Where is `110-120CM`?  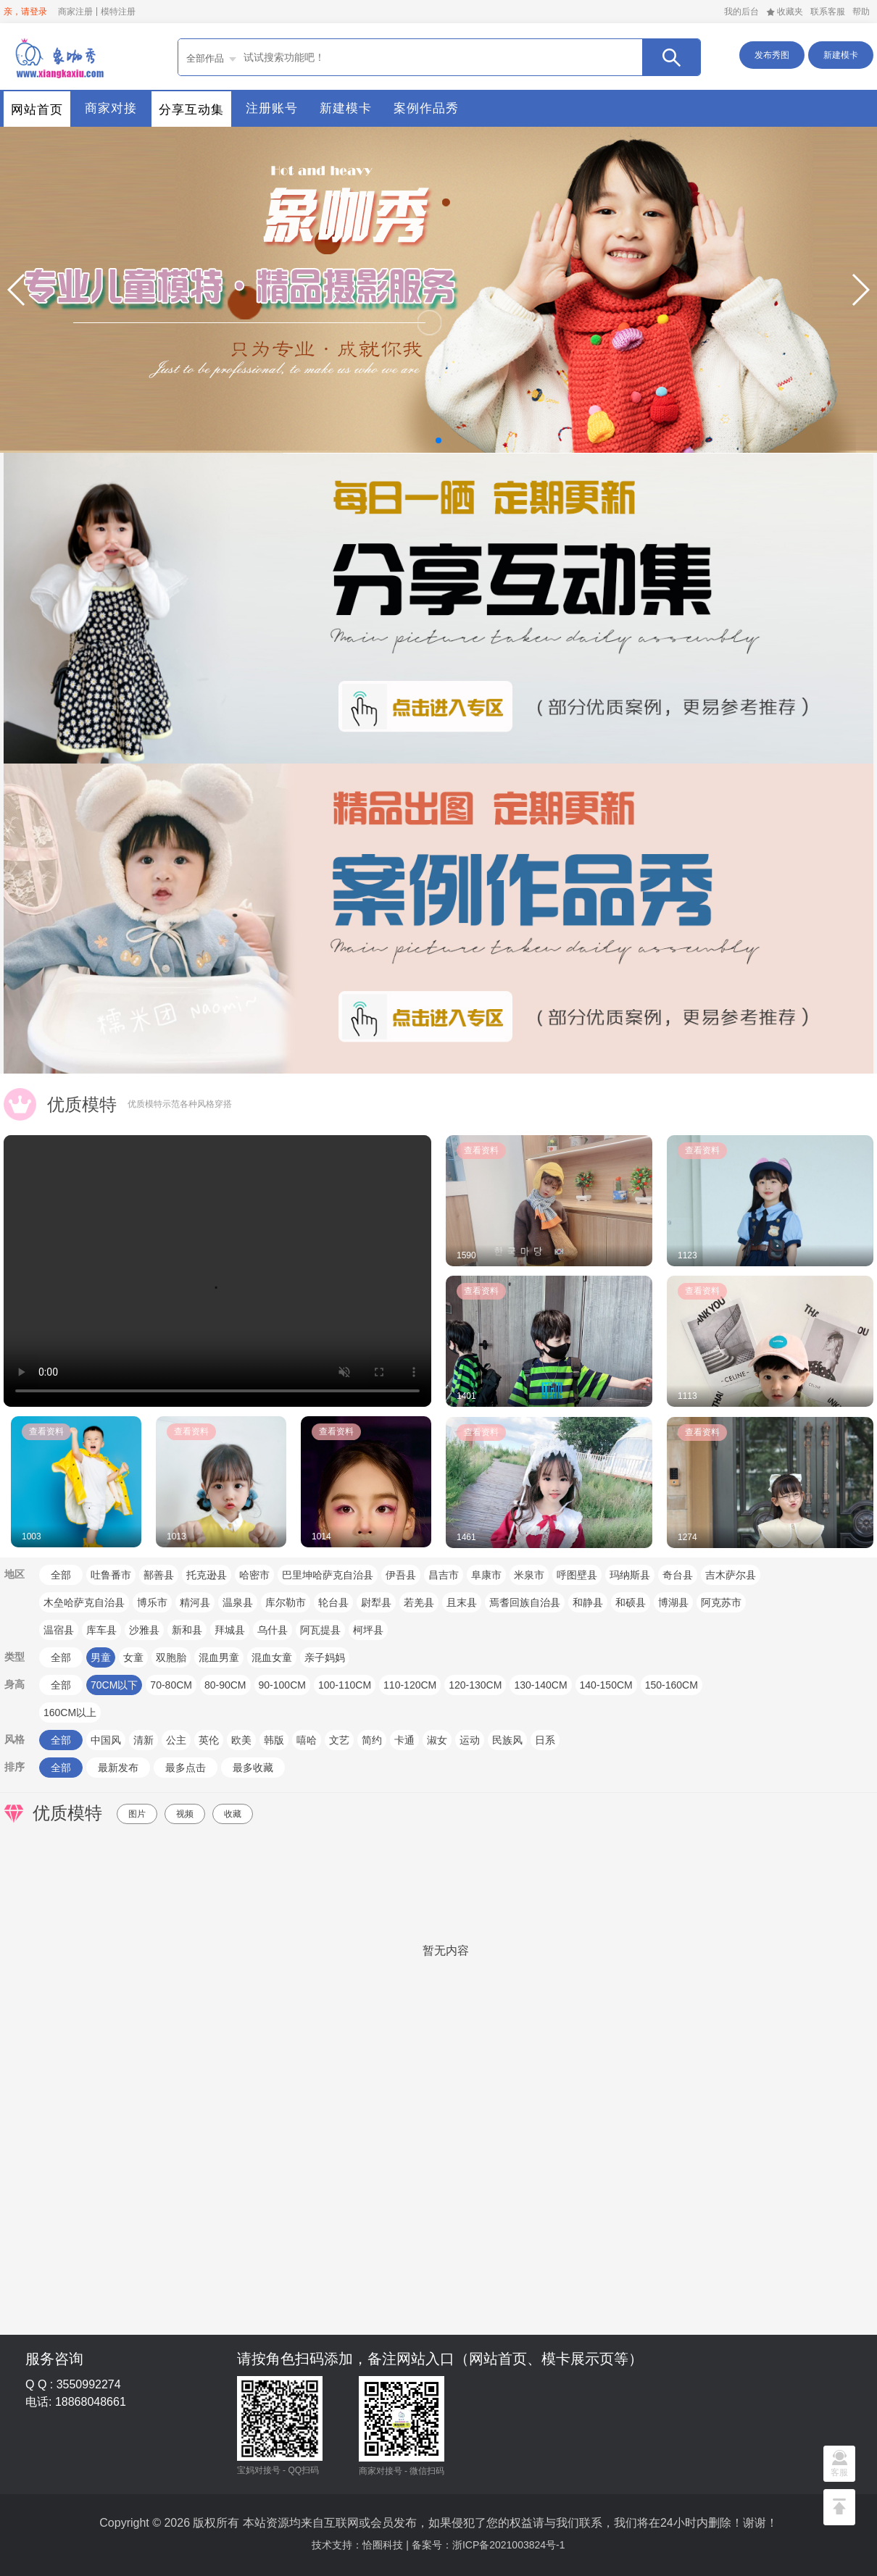 110-120CM is located at coordinates (409, 1685).